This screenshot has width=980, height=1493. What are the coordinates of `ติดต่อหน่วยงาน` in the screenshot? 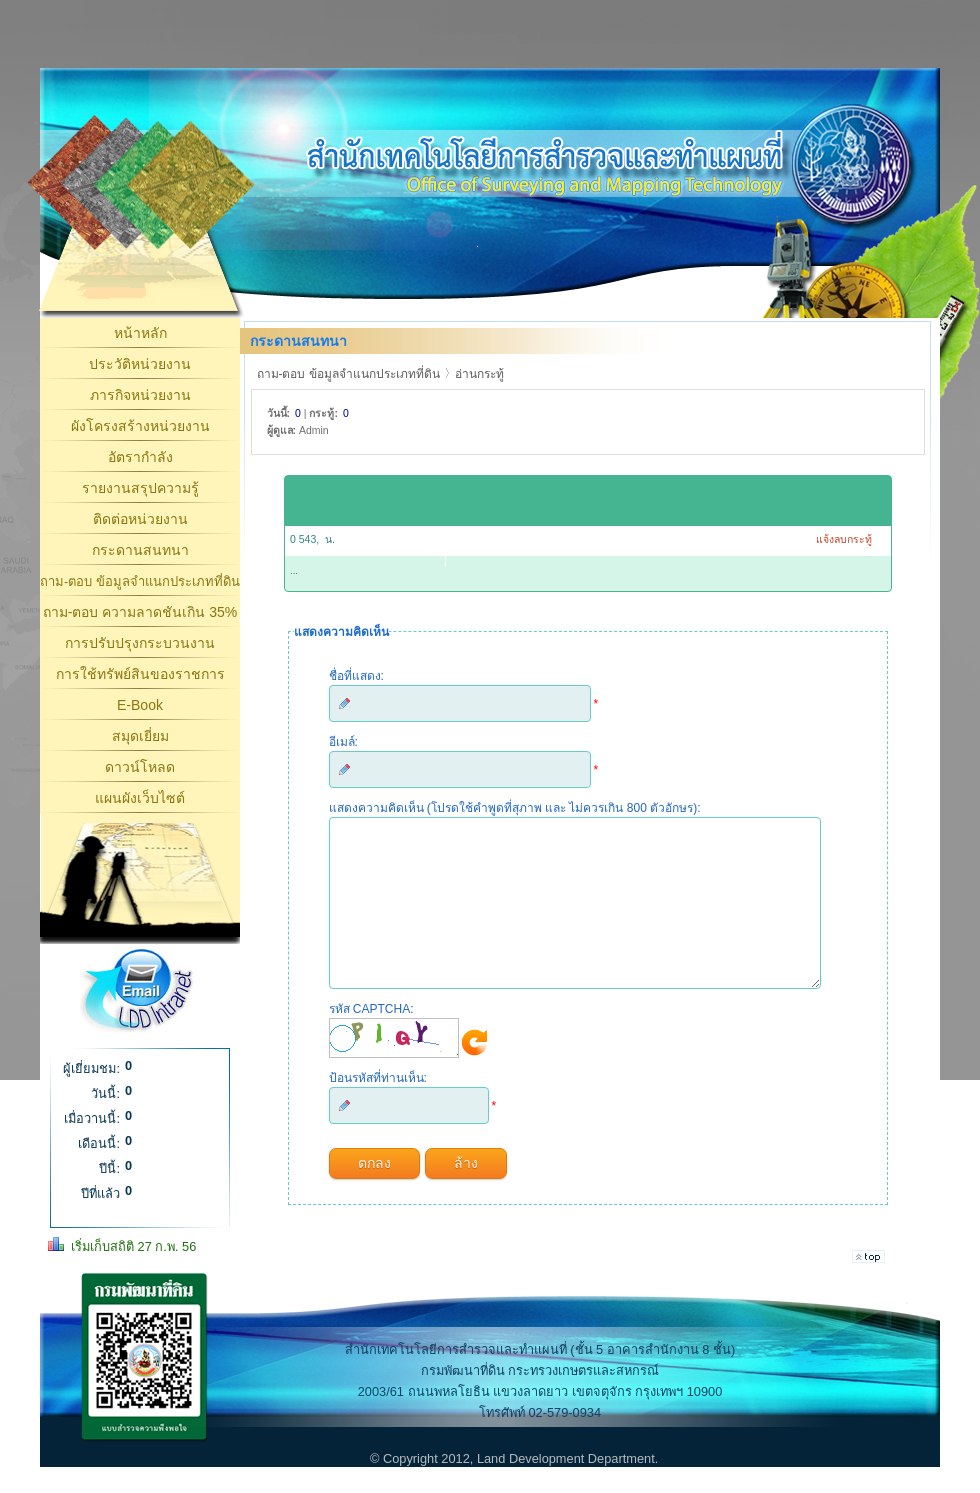 It's located at (140, 519).